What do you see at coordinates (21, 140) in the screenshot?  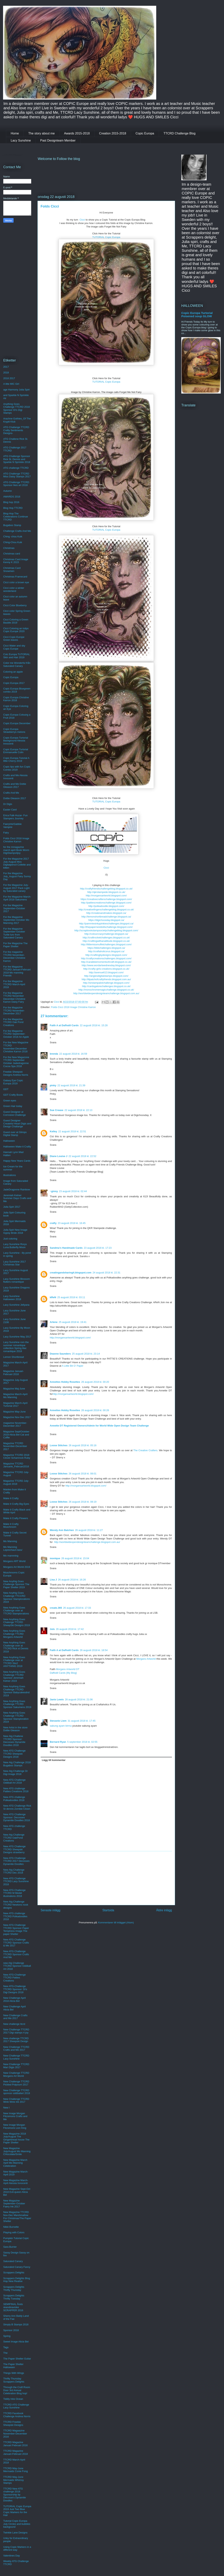 I see `Lacy Sunshine` at bounding box center [21, 140].